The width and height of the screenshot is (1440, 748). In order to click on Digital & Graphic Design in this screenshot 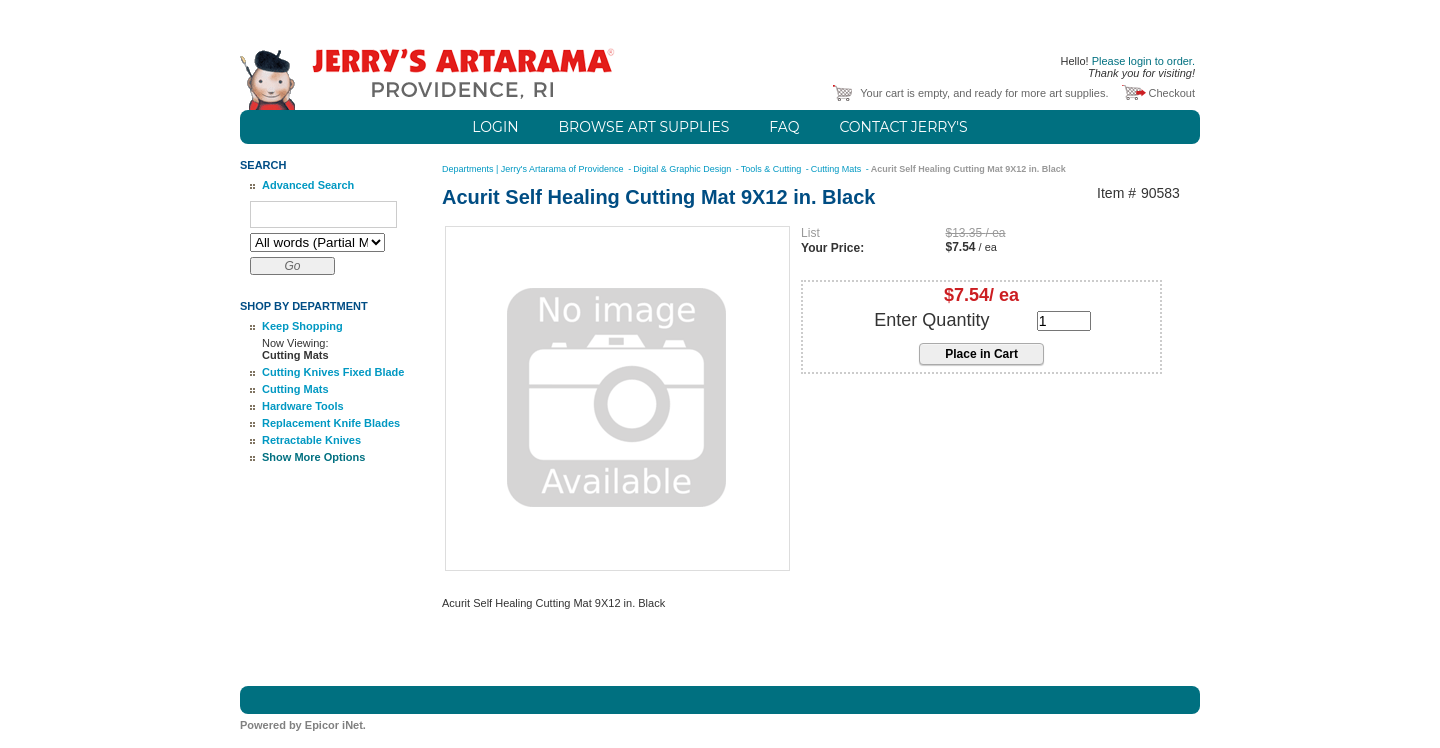, I will do `click(683, 169)`.